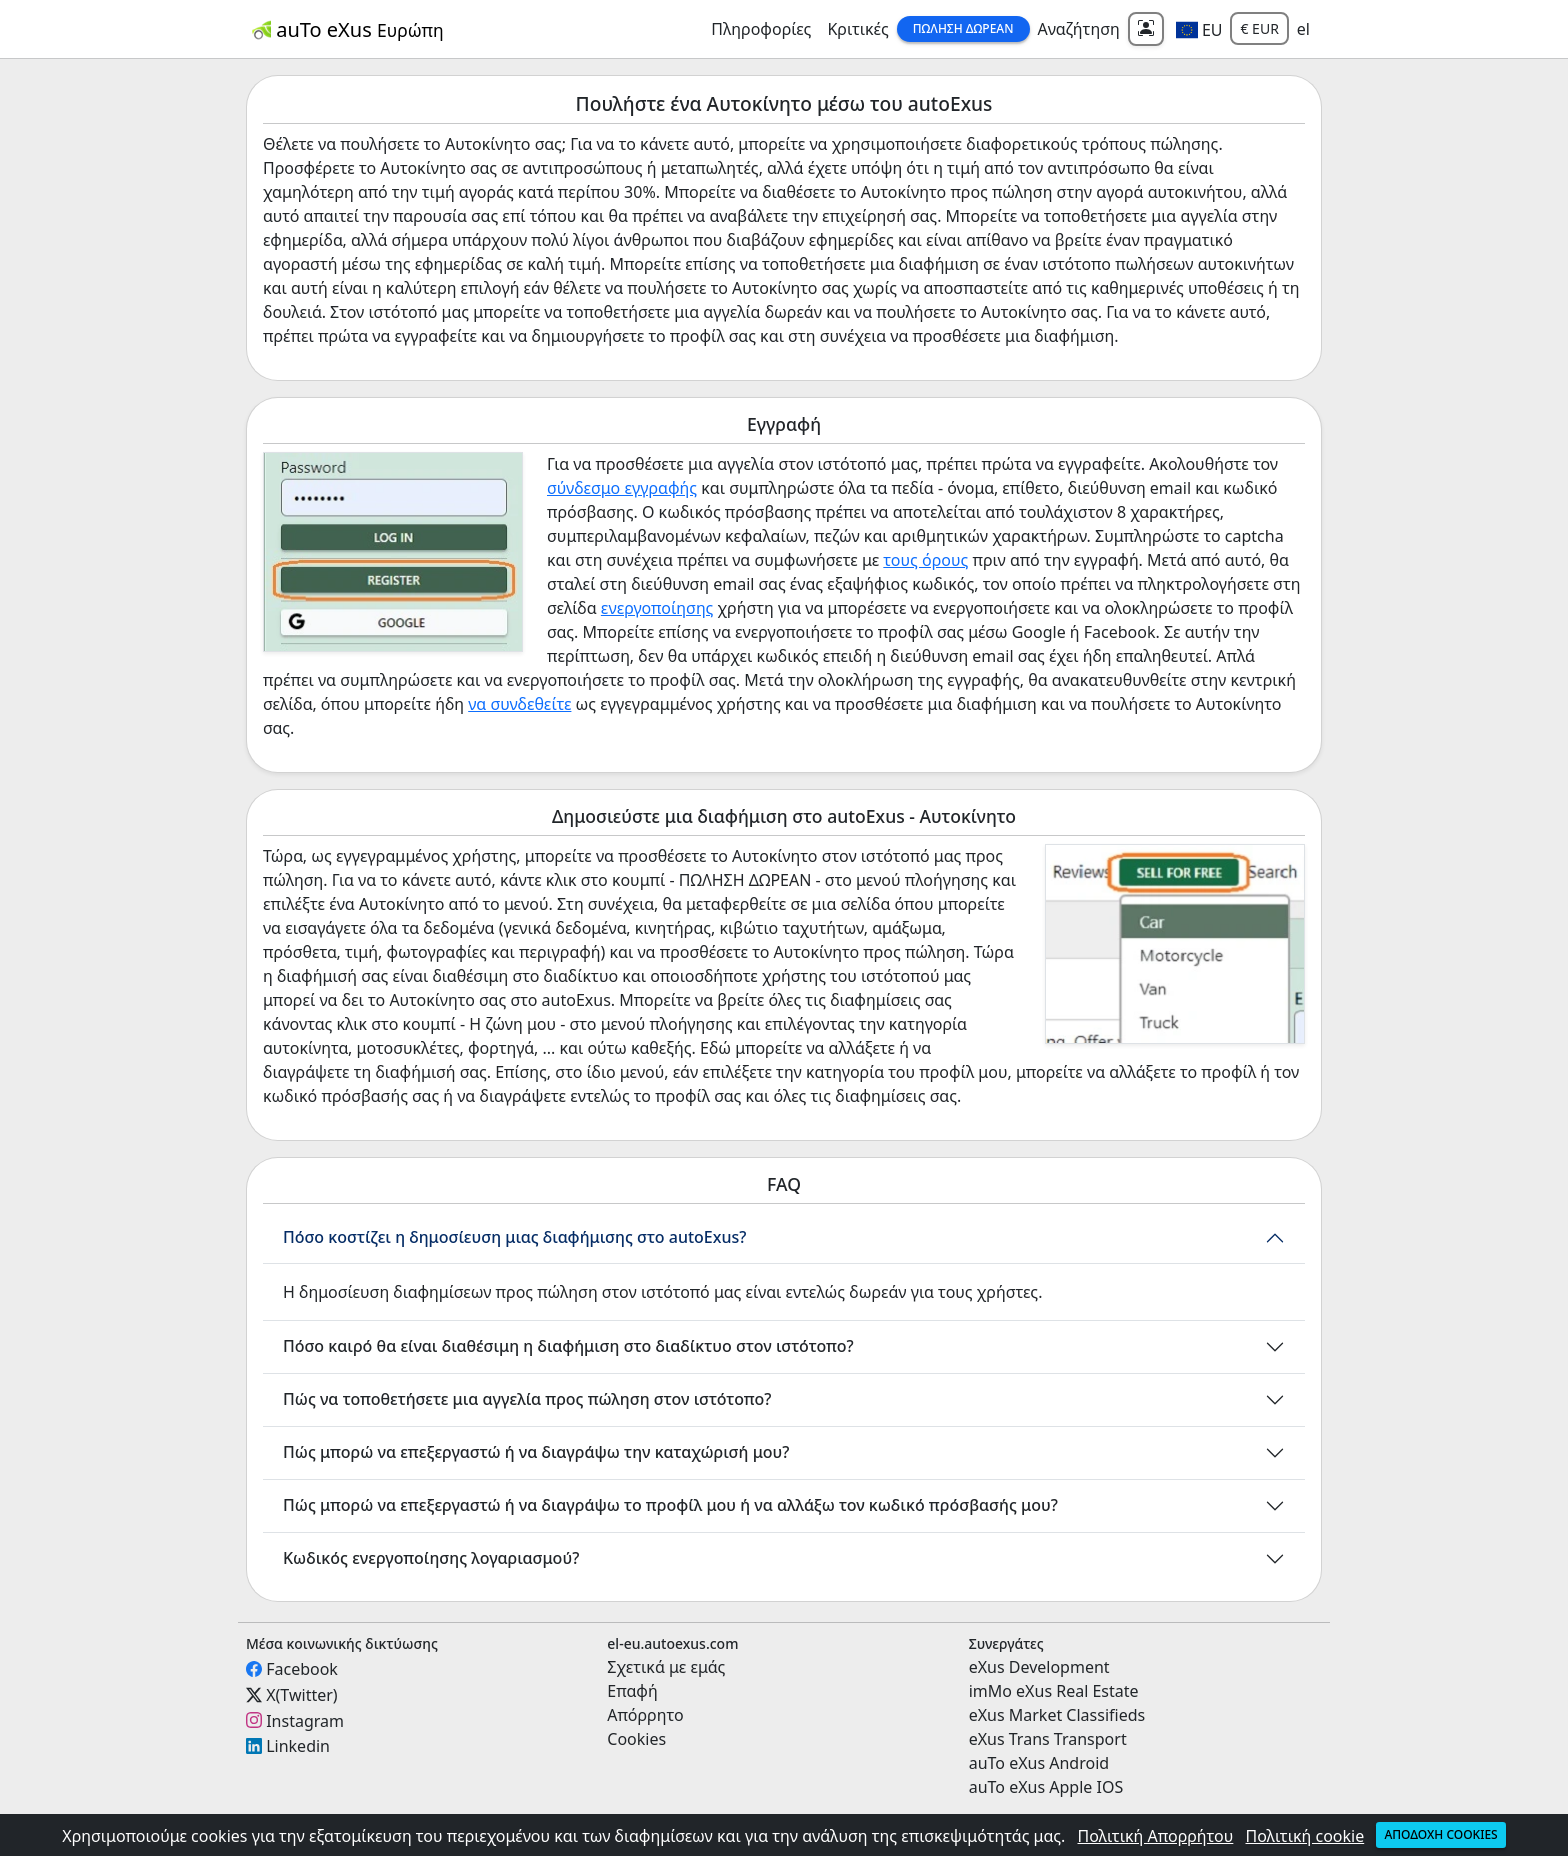 This screenshot has width=1568, height=1856. Describe the element at coordinates (1054, 1691) in the screenshot. I see `imMo eXus Real Estate` at that location.